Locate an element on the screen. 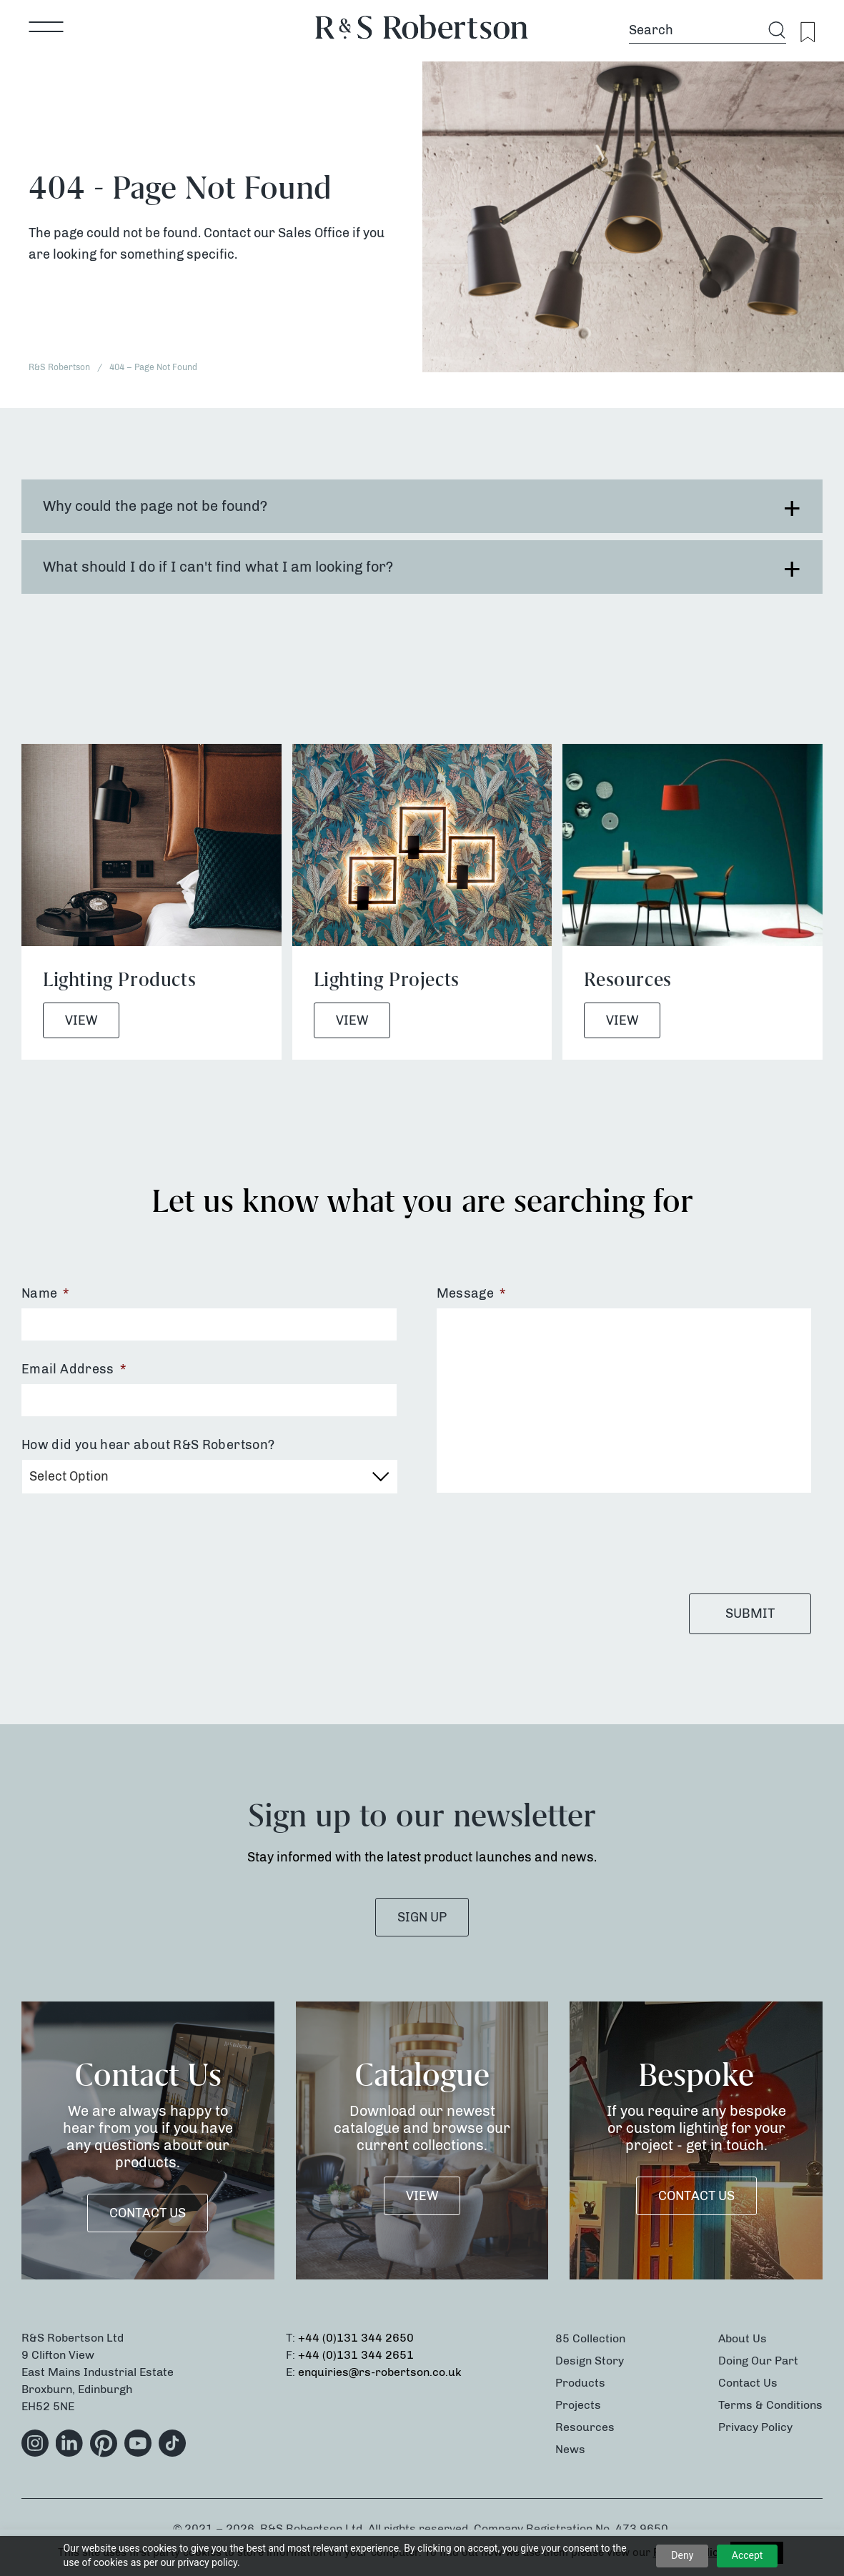 The width and height of the screenshot is (844, 2576). Email Address is located at coordinates (73, 1369).